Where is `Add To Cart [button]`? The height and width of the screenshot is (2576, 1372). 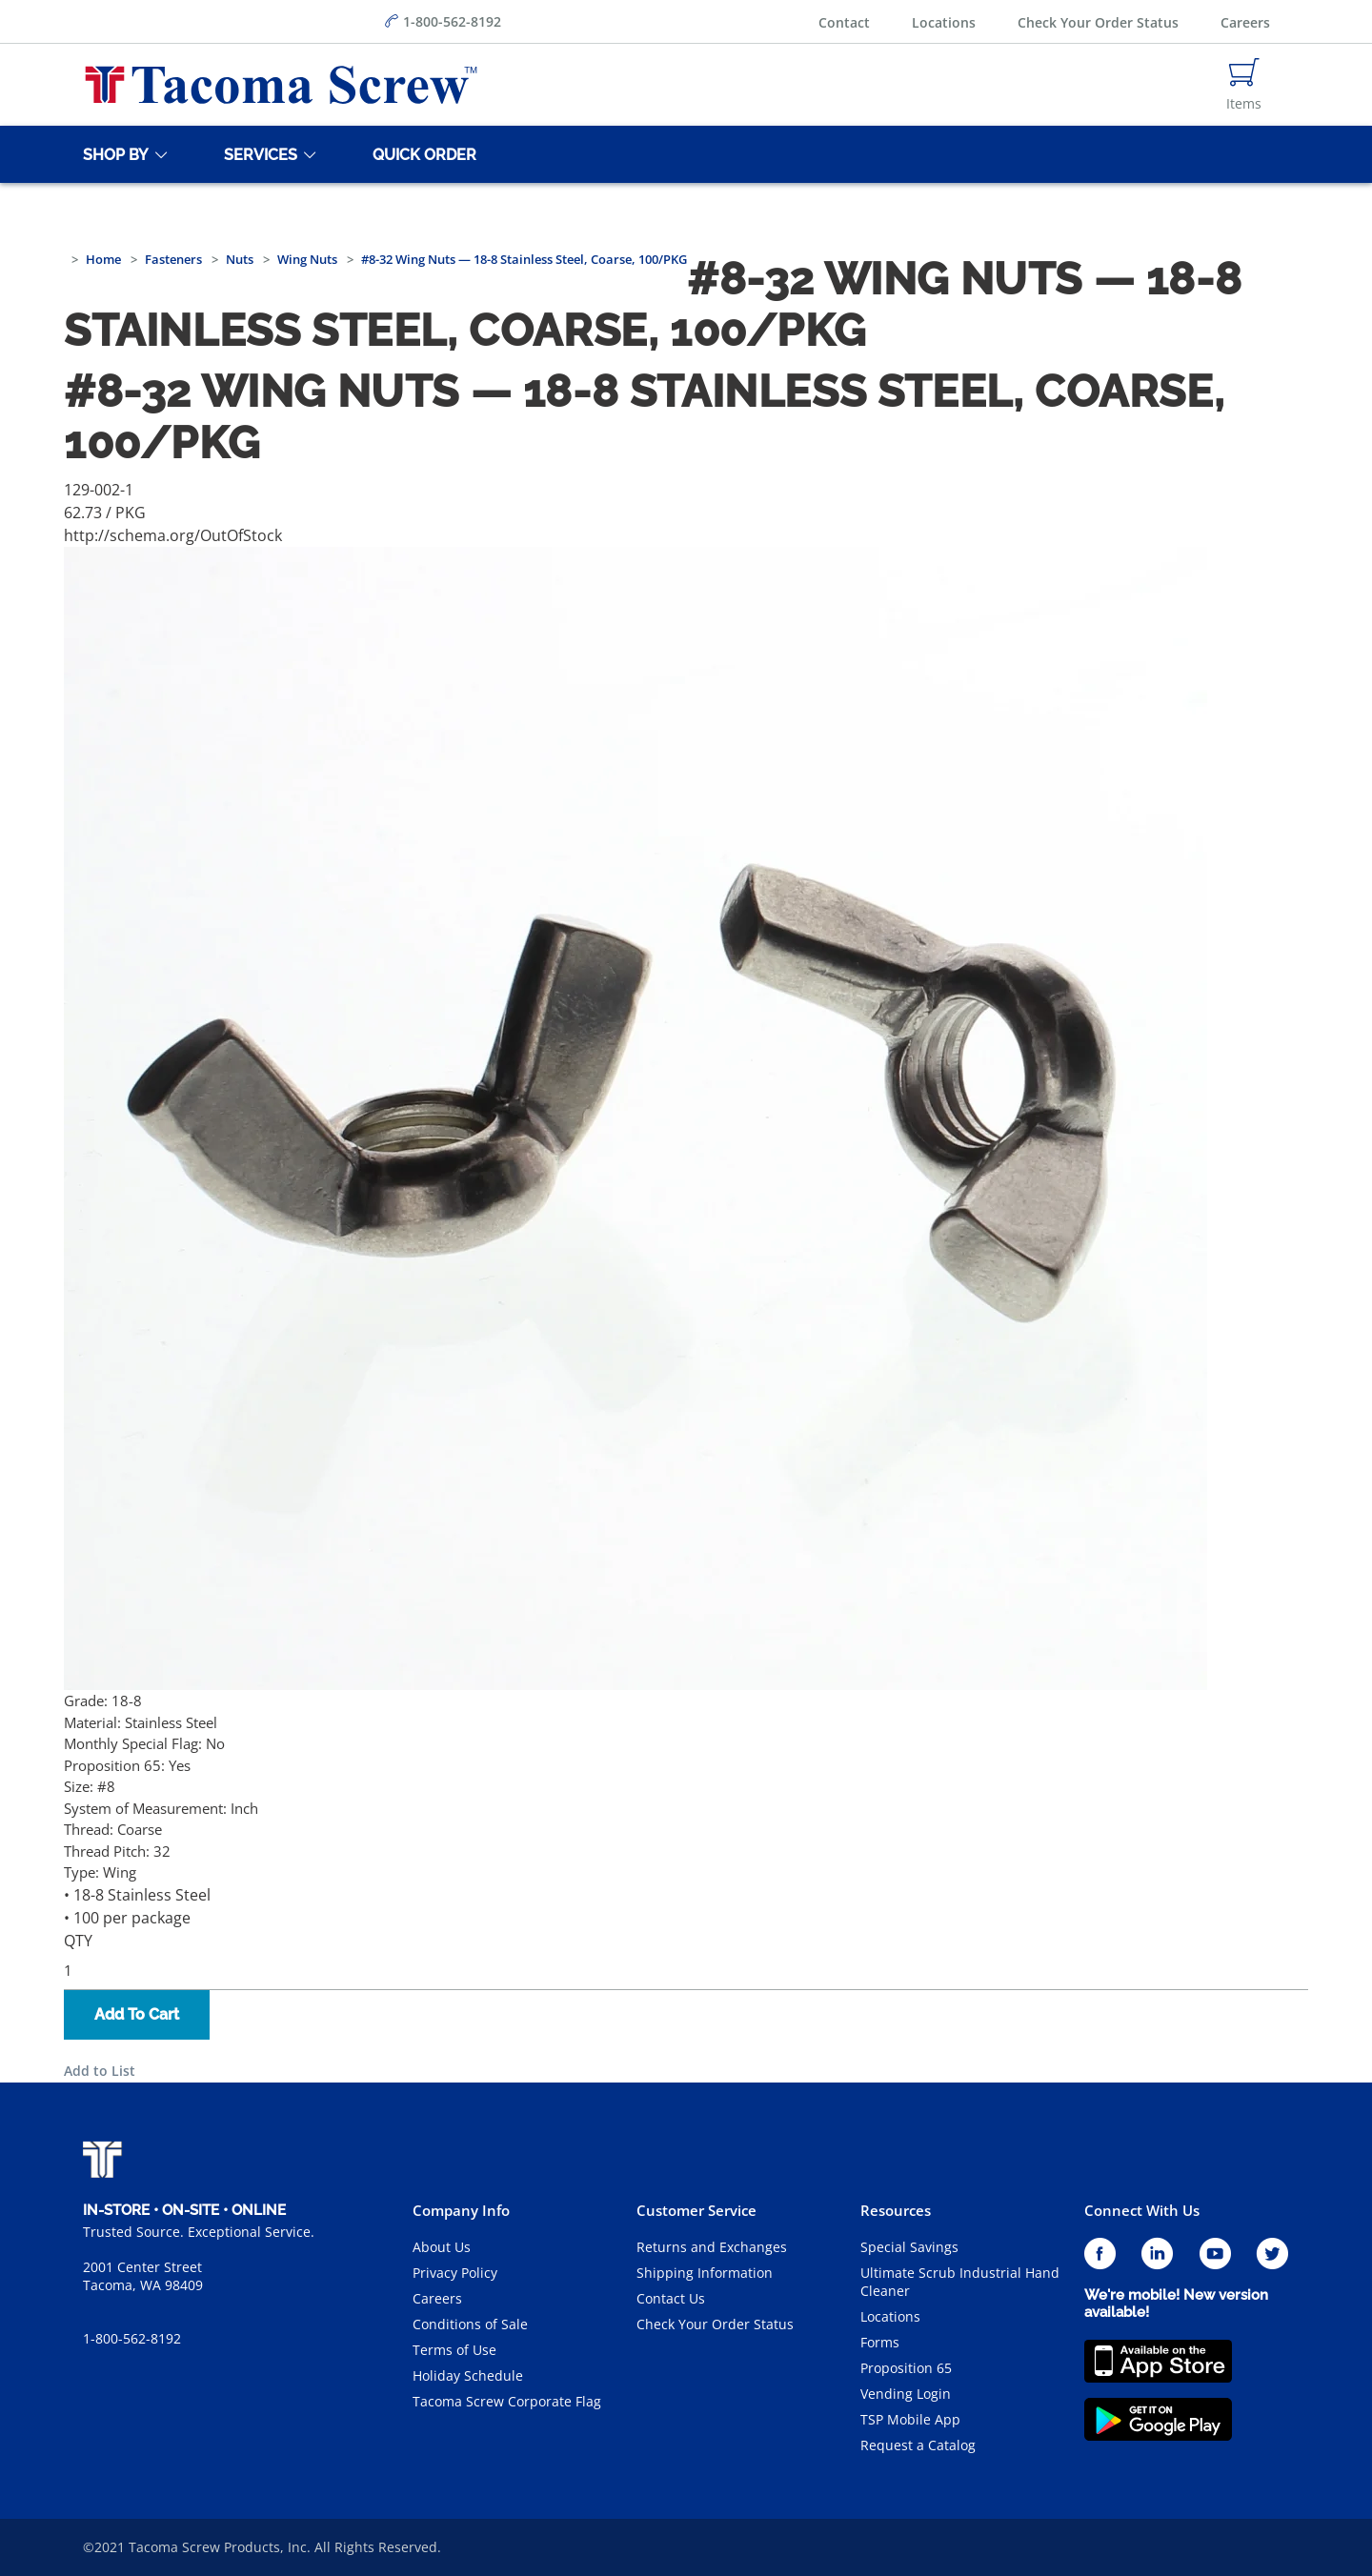
Add To Cart [button] is located at coordinates (136, 2014).